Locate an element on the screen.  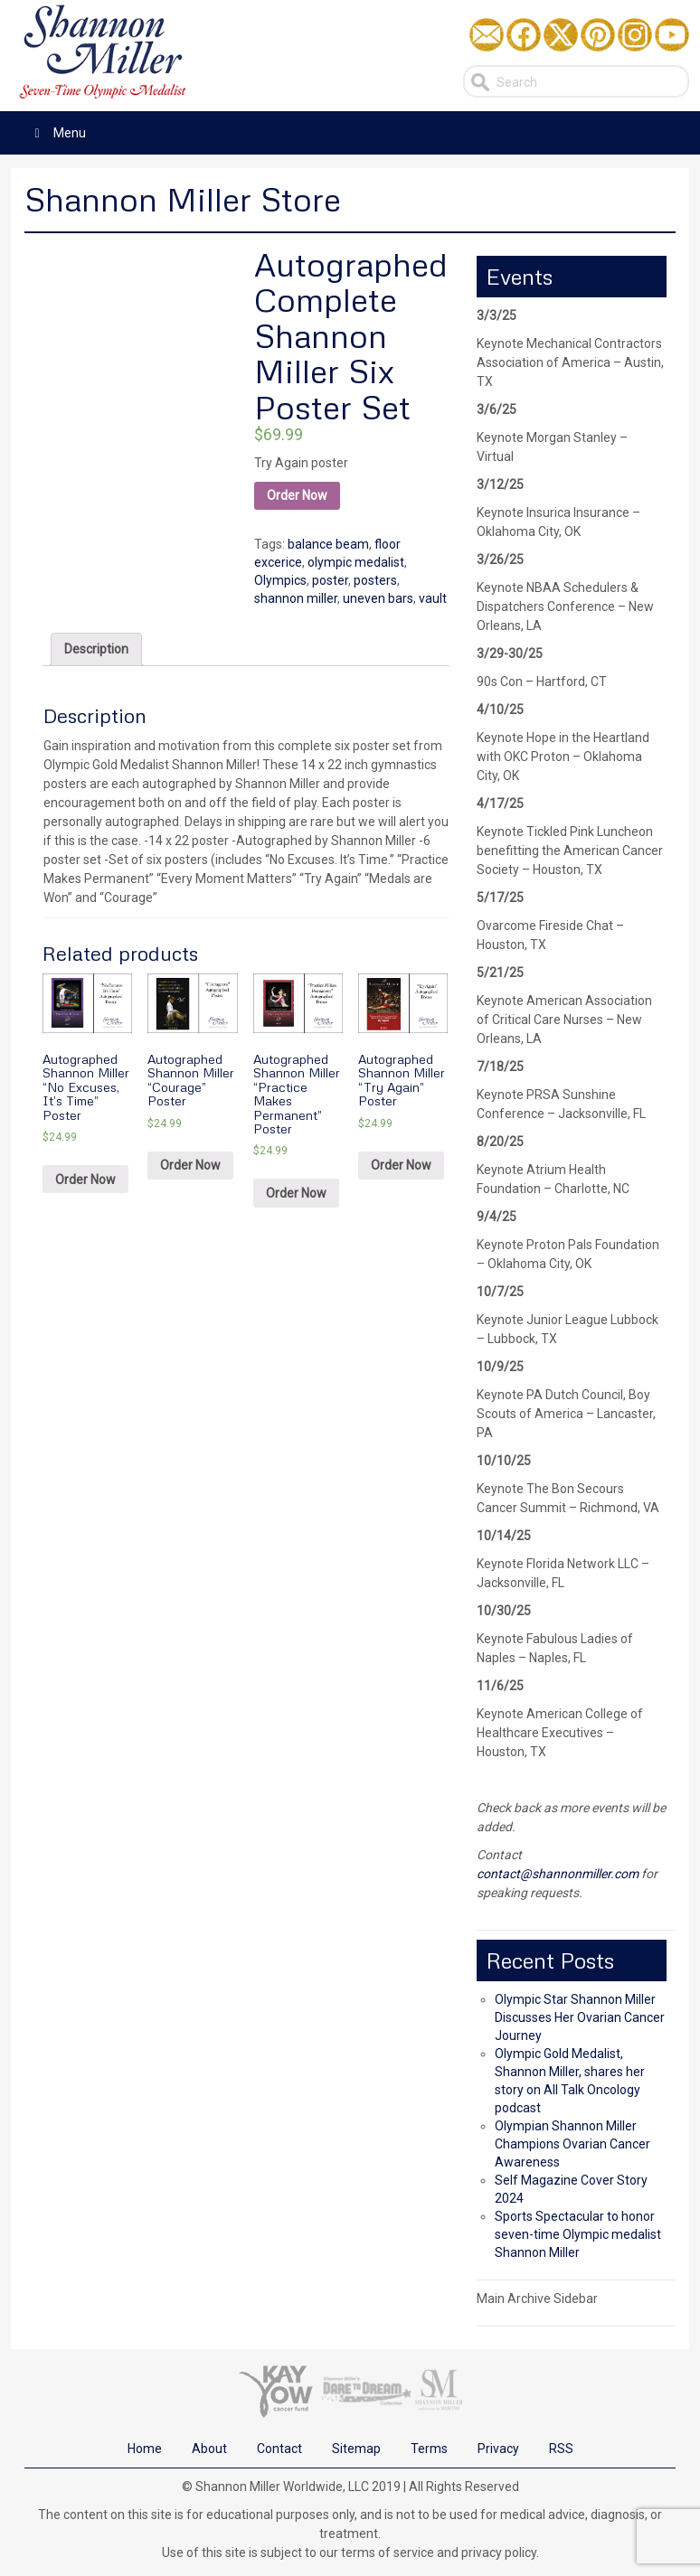
Description is located at coordinates (96, 649).